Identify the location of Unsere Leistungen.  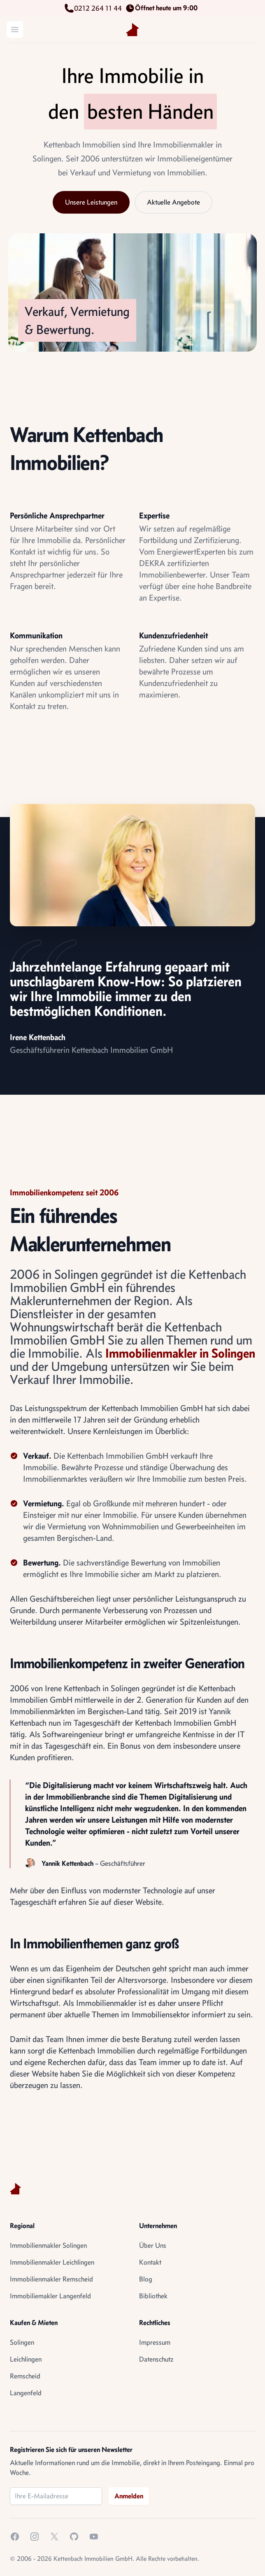
(91, 202).